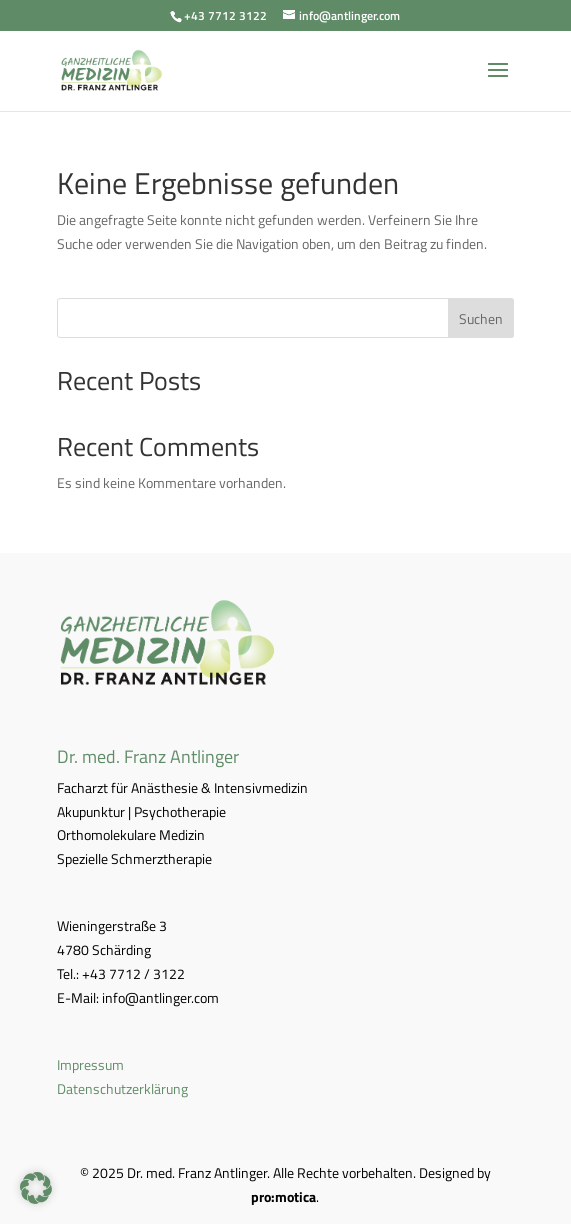 The image size is (571, 1224). I want to click on Datenschutzerklärung, so click(122, 1088).